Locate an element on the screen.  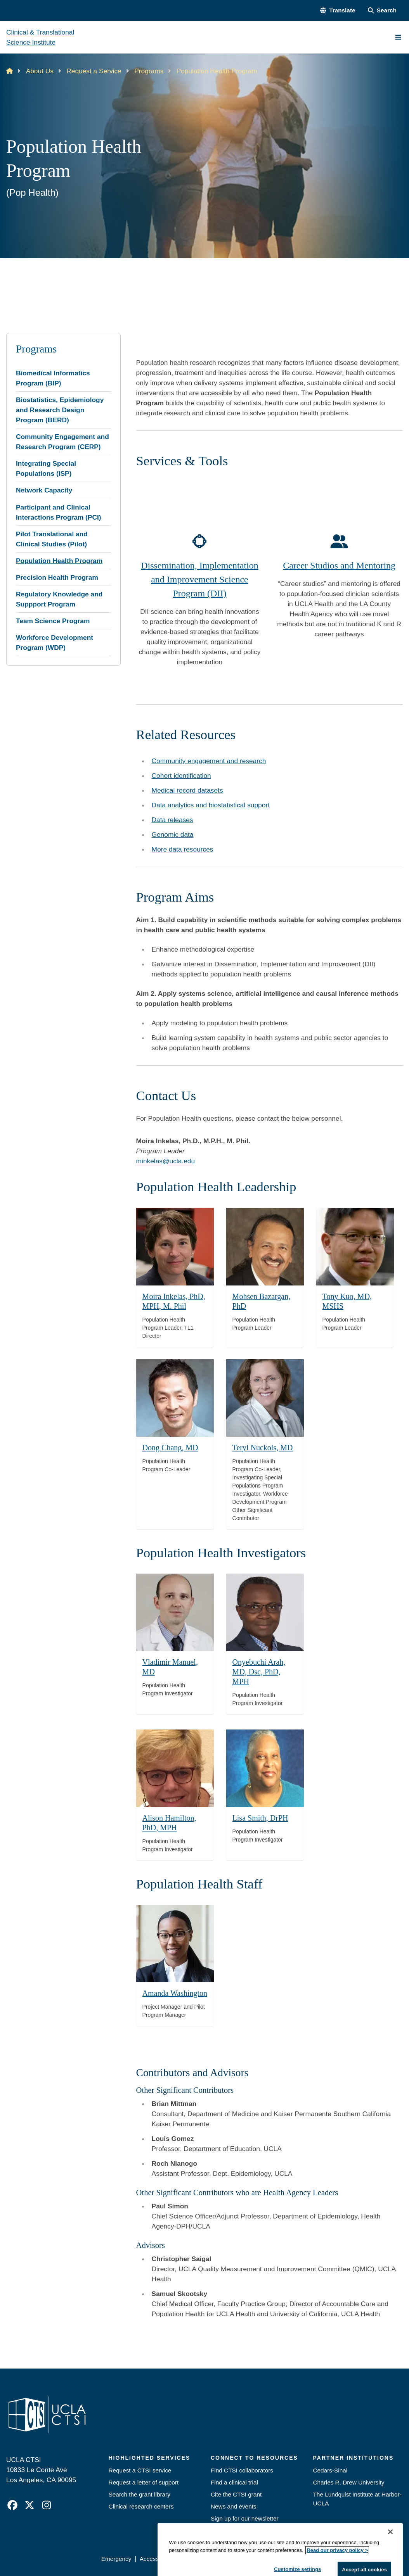
Data analytics and biostatistical support is located at coordinates (211, 805).